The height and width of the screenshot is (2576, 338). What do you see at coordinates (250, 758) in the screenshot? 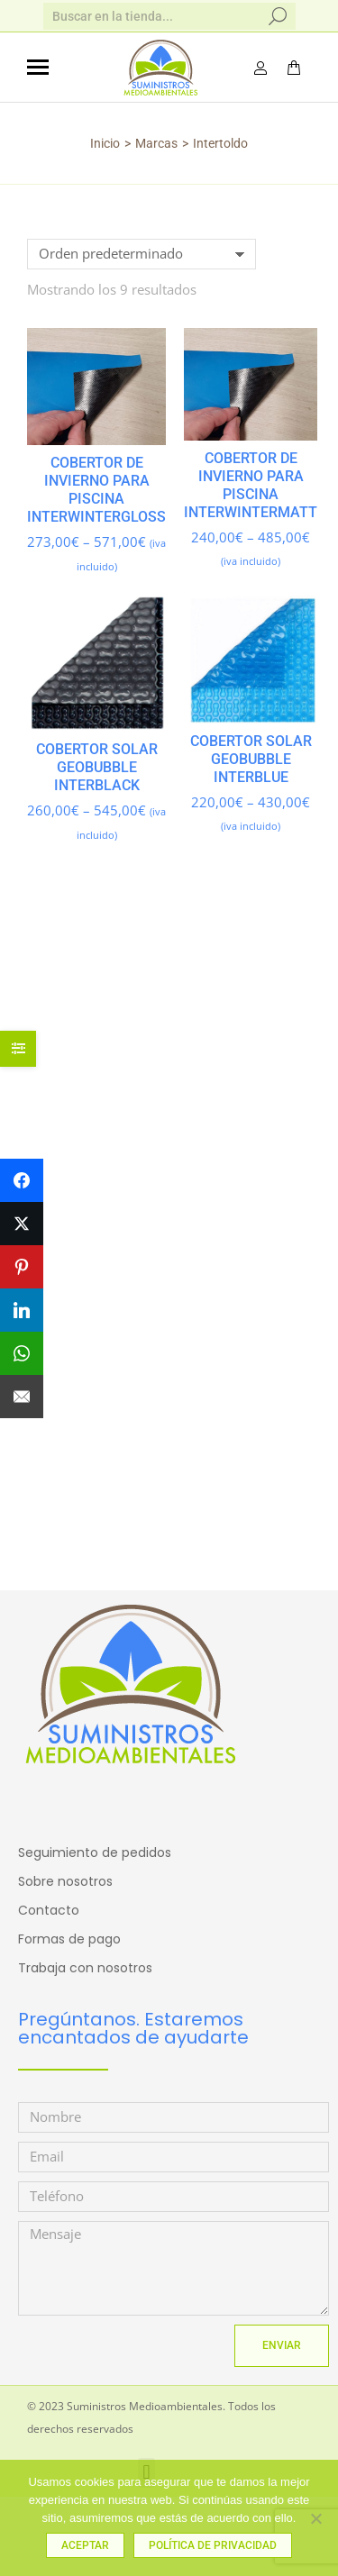
I see `Cobertor solar GEOBUBBLE INTERBLUE` at bounding box center [250, 758].